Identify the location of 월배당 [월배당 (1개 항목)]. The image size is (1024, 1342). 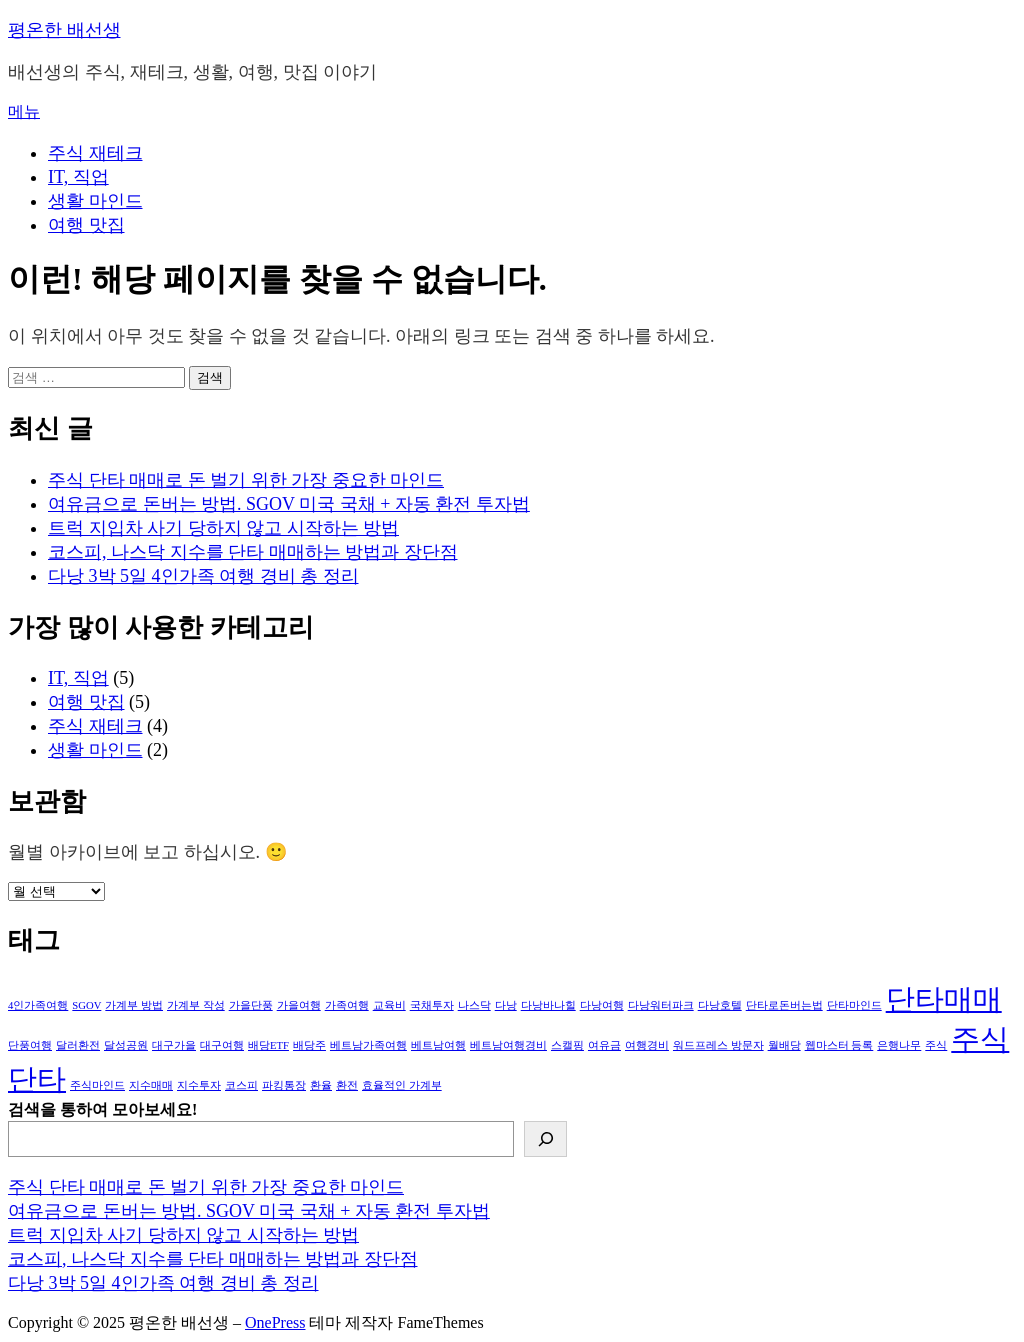
(784, 1045).